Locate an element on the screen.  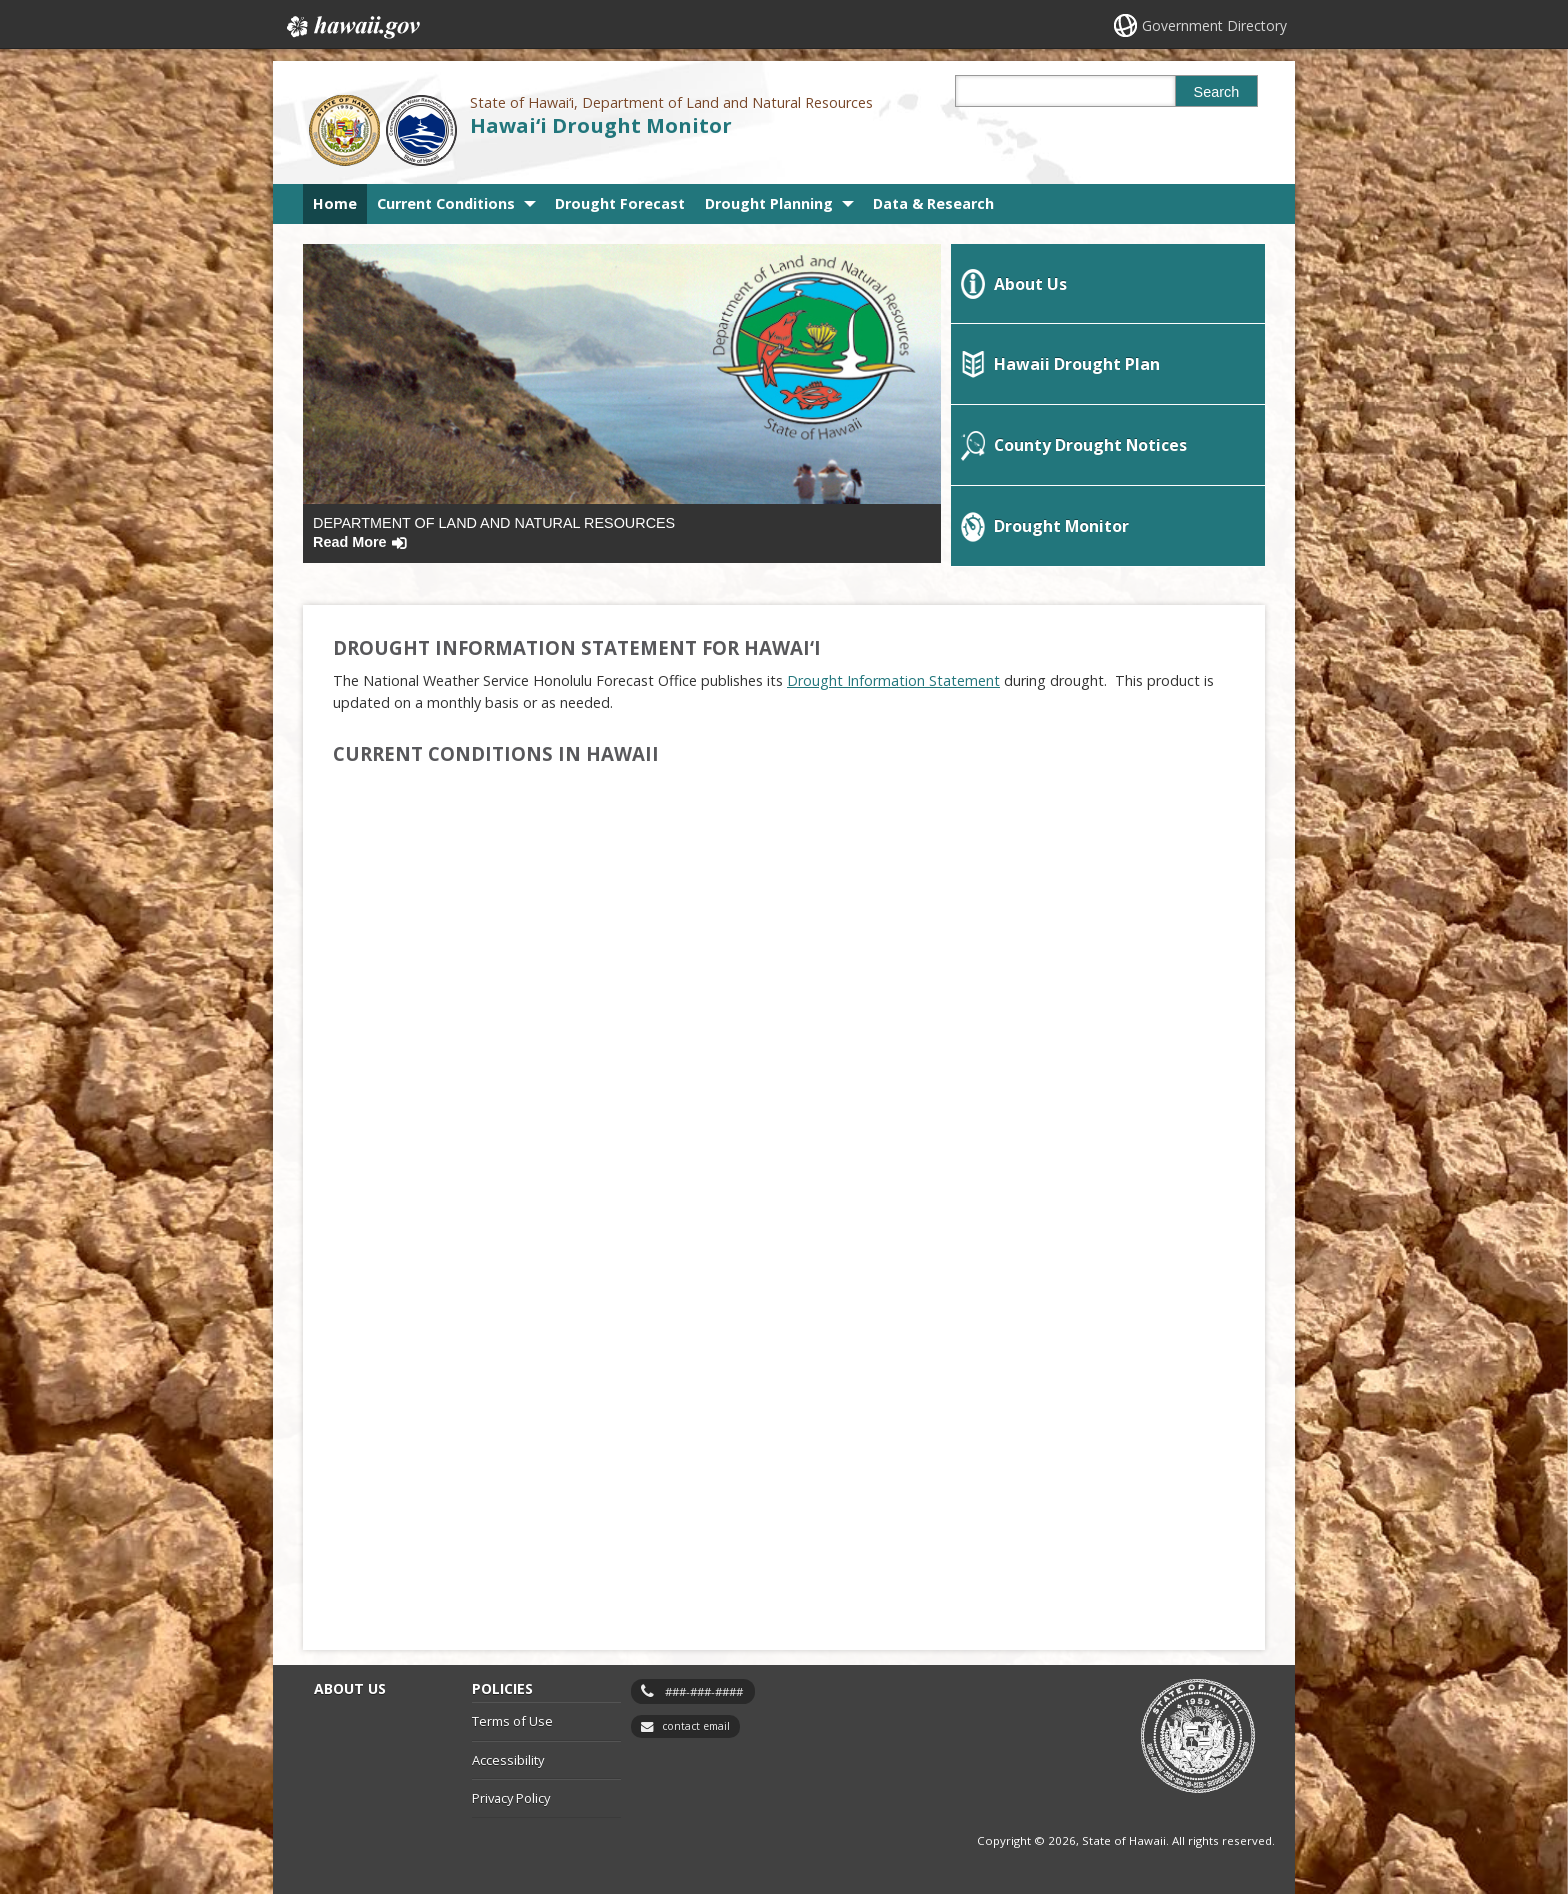
Accessibility is located at coordinates (508, 1760).